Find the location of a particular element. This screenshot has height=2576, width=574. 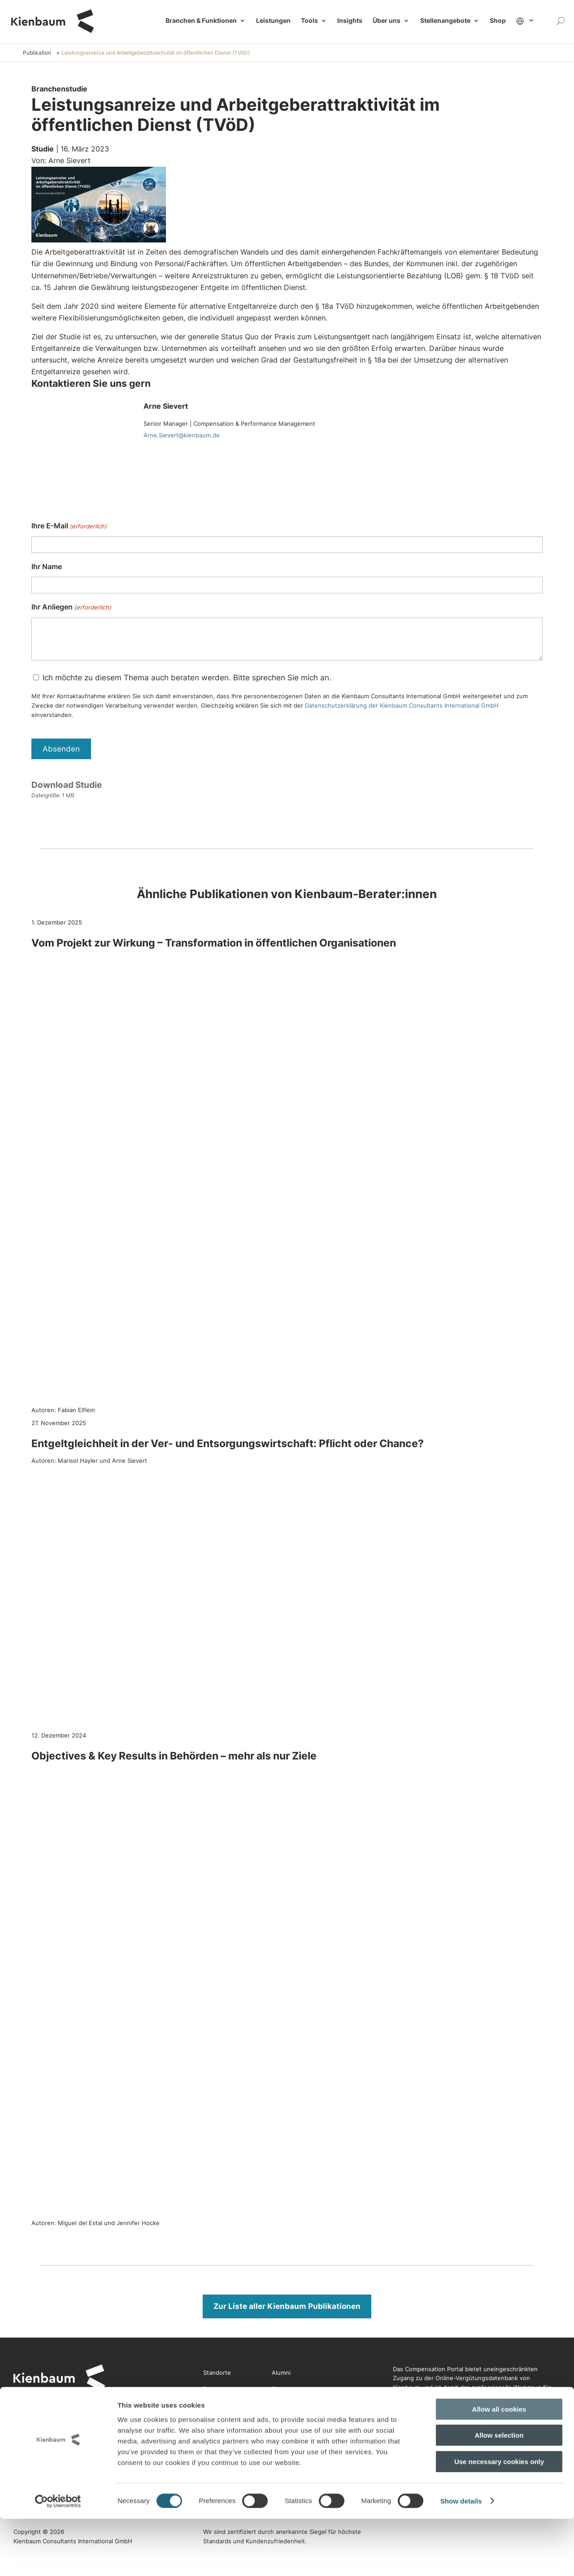

Insights is located at coordinates (349, 20).